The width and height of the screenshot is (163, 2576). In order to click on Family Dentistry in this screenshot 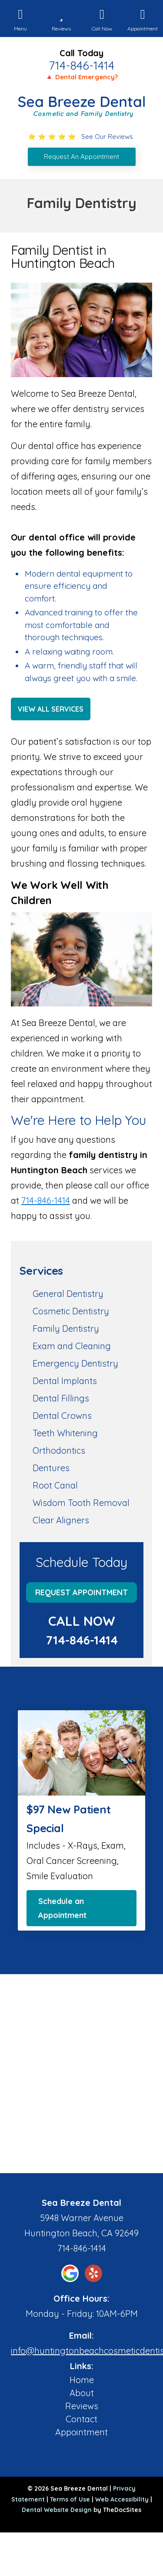, I will do `click(66, 1328)`.